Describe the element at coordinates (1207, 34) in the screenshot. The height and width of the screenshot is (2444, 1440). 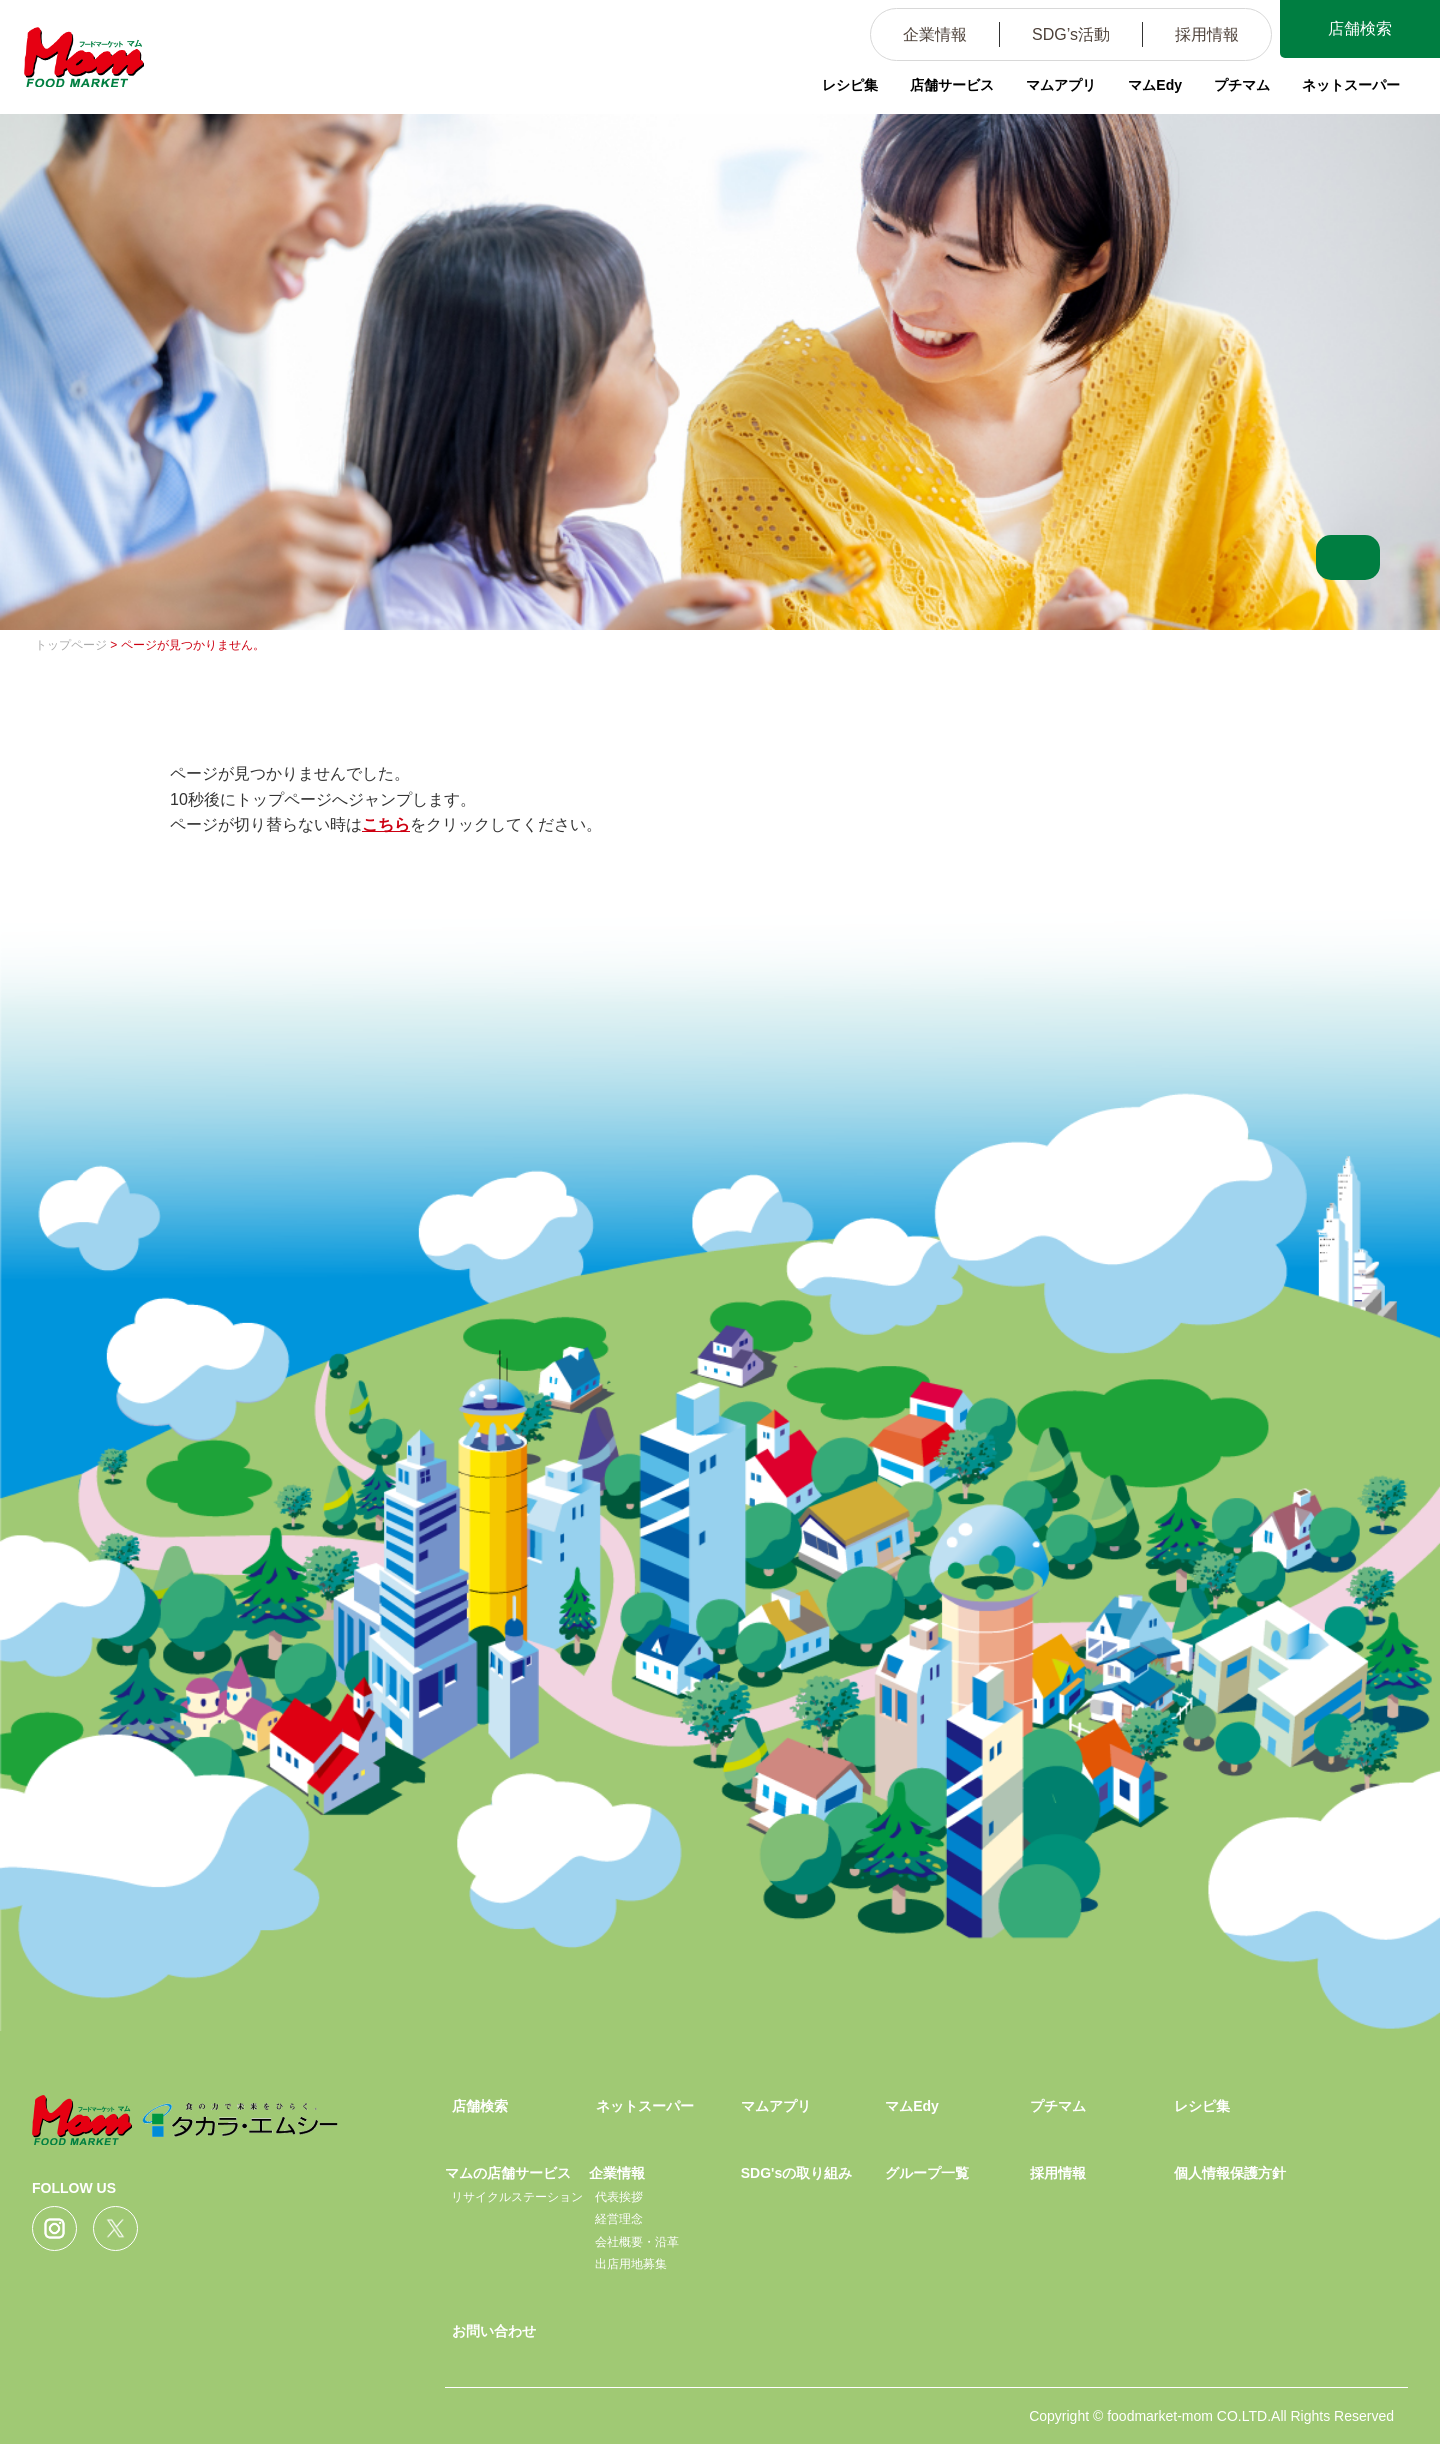
I see `採用情報` at that location.